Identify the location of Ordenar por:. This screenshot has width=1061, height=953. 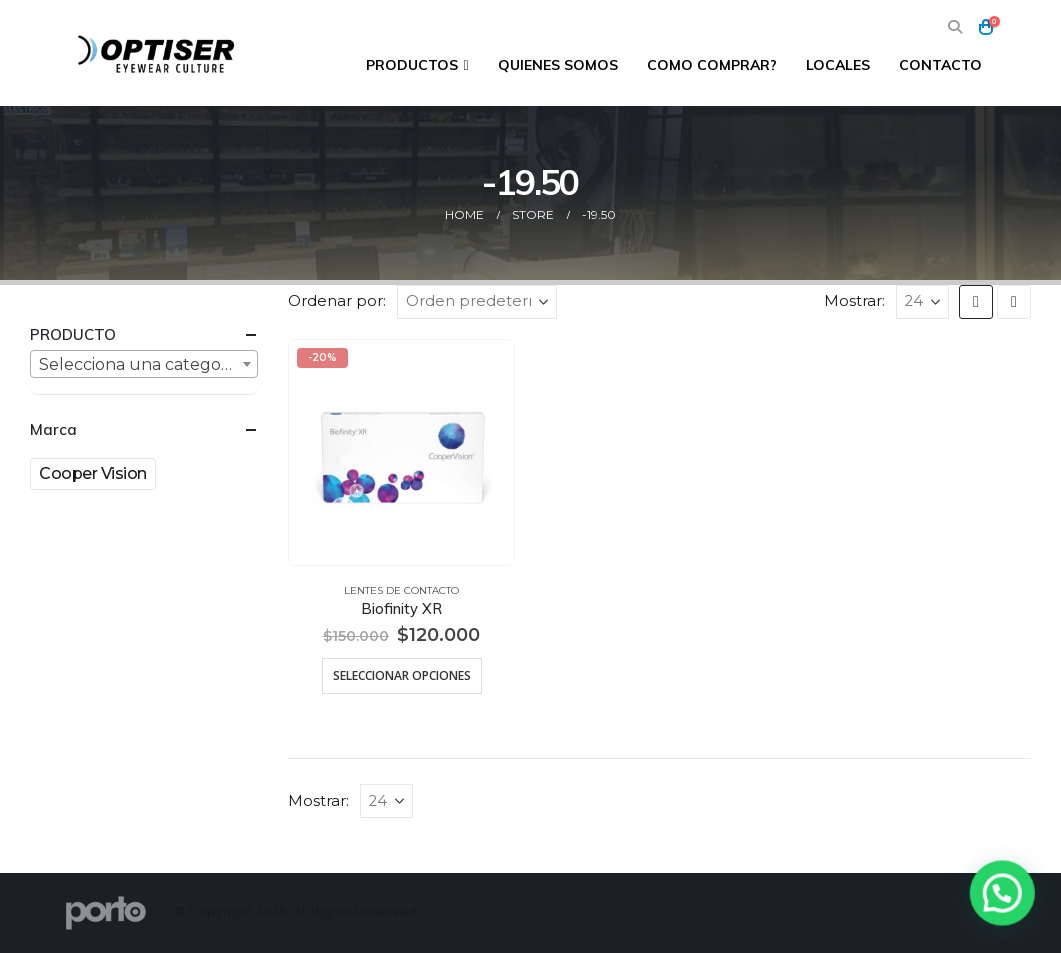
(337, 301).